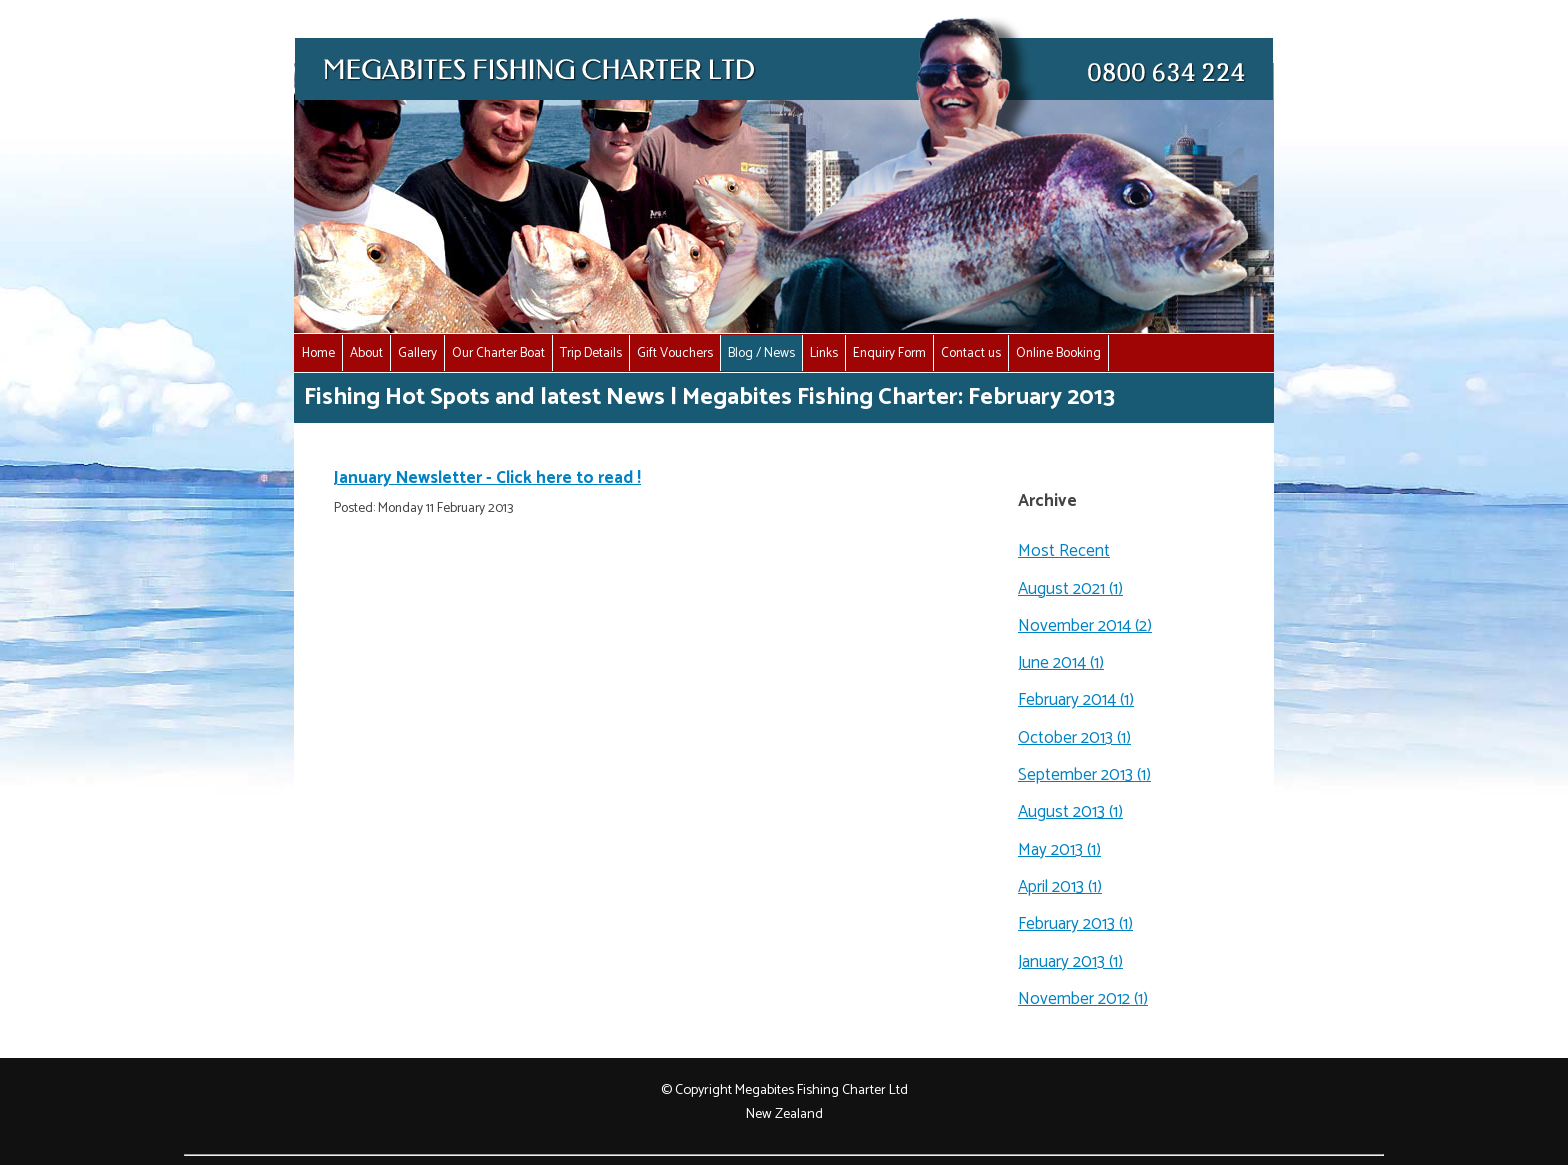 Image resolution: width=1568 pixels, height=1165 pixels. Describe the element at coordinates (591, 353) in the screenshot. I see `Trip Details` at that location.